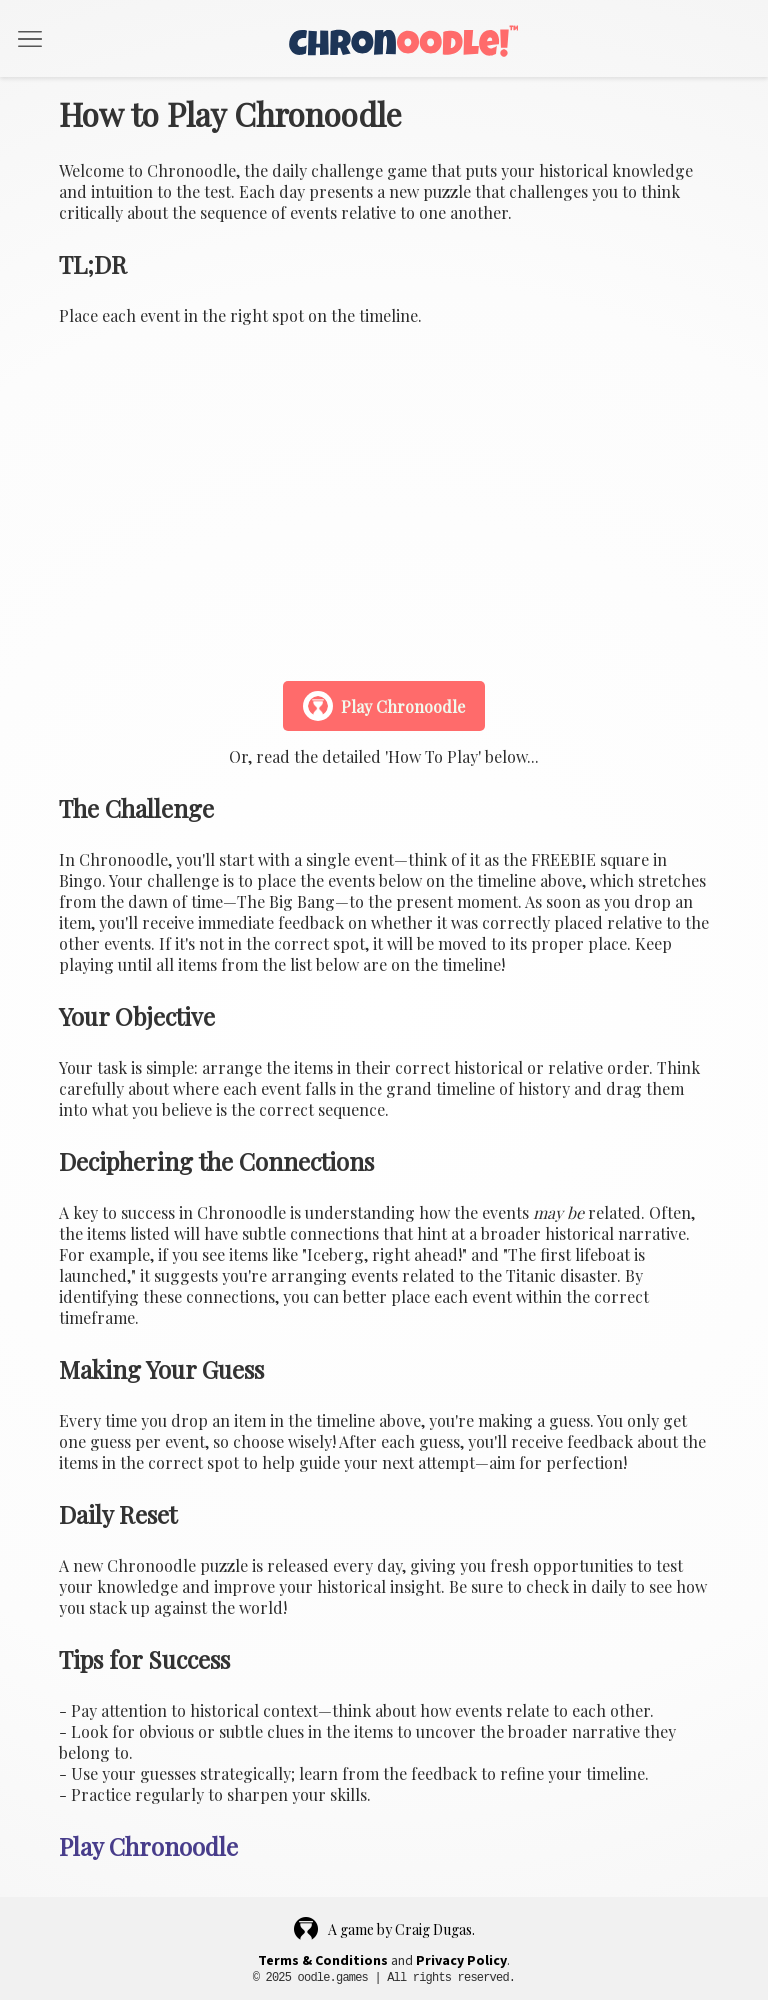  Describe the element at coordinates (323, 1961) in the screenshot. I see `Terms & Conditions` at that location.